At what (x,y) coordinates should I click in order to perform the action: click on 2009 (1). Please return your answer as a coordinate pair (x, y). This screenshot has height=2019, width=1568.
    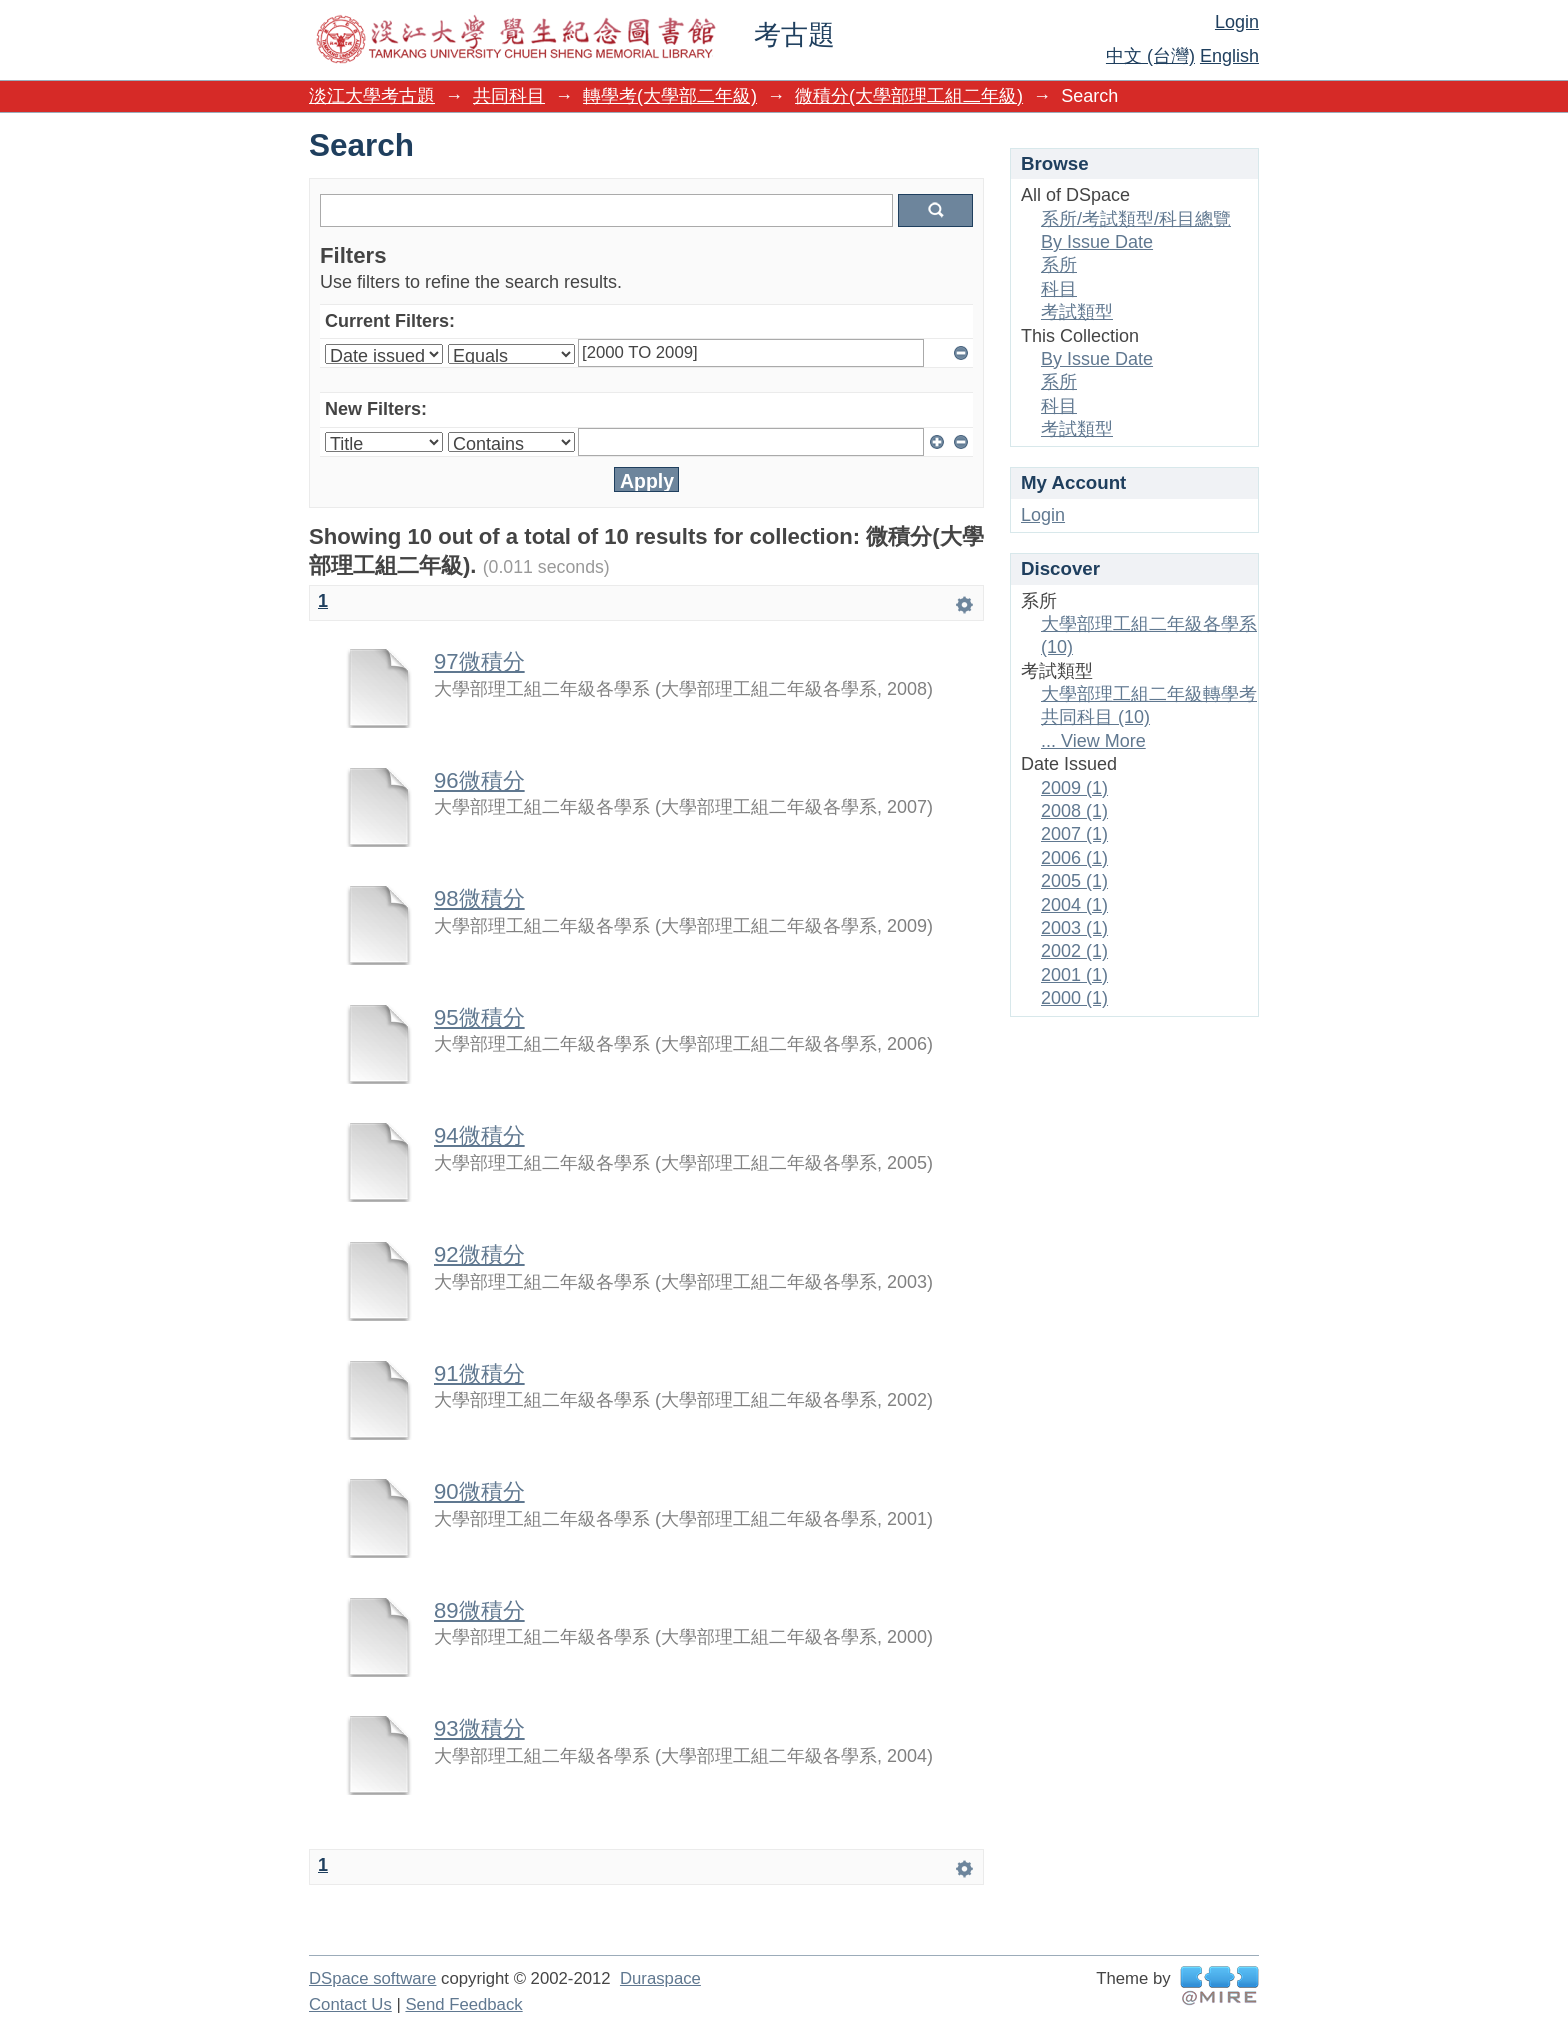
    Looking at the image, I should click on (1074, 788).